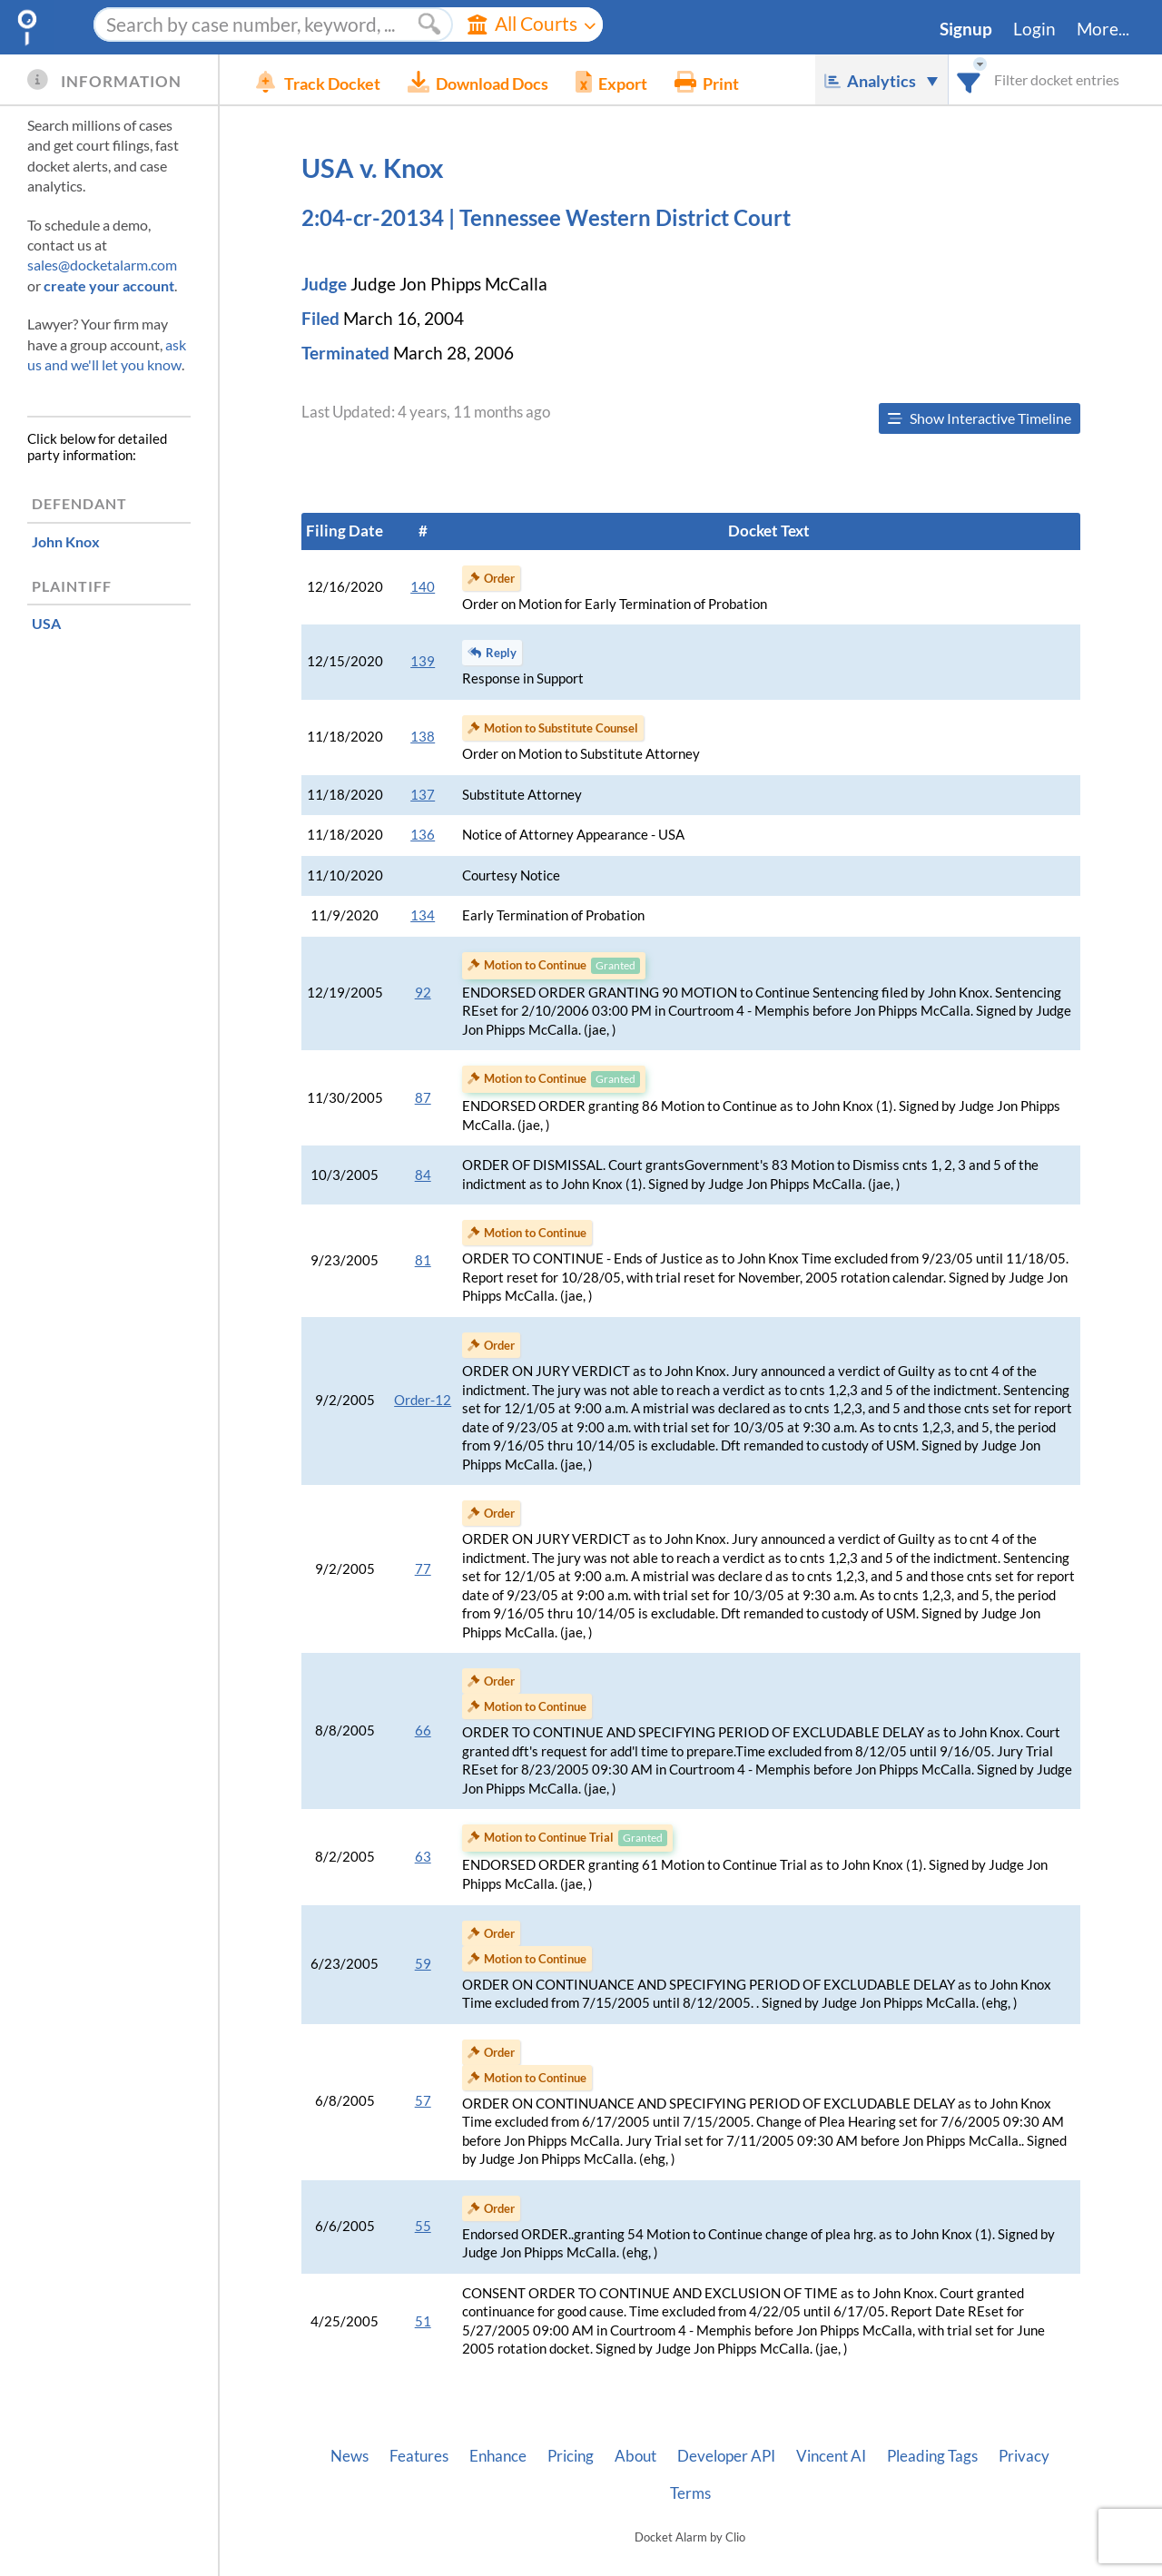 The width and height of the screenshot is (1162, 2576). I want to click on 140, so click(422, 587).